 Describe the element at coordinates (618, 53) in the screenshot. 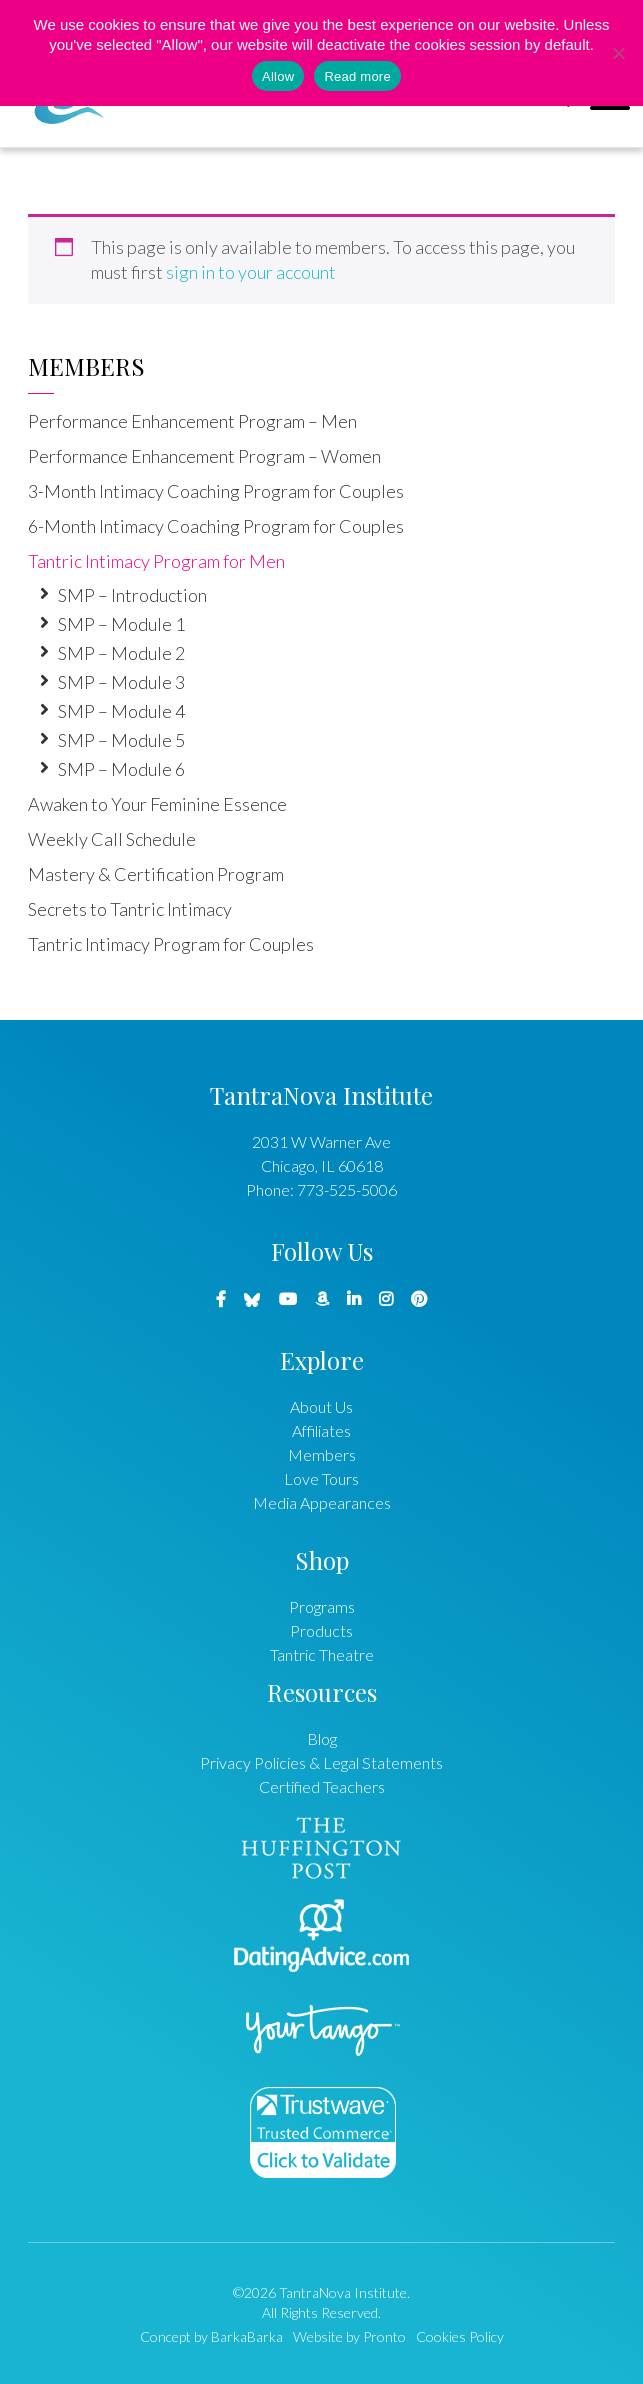

I see `[No]` at that location.